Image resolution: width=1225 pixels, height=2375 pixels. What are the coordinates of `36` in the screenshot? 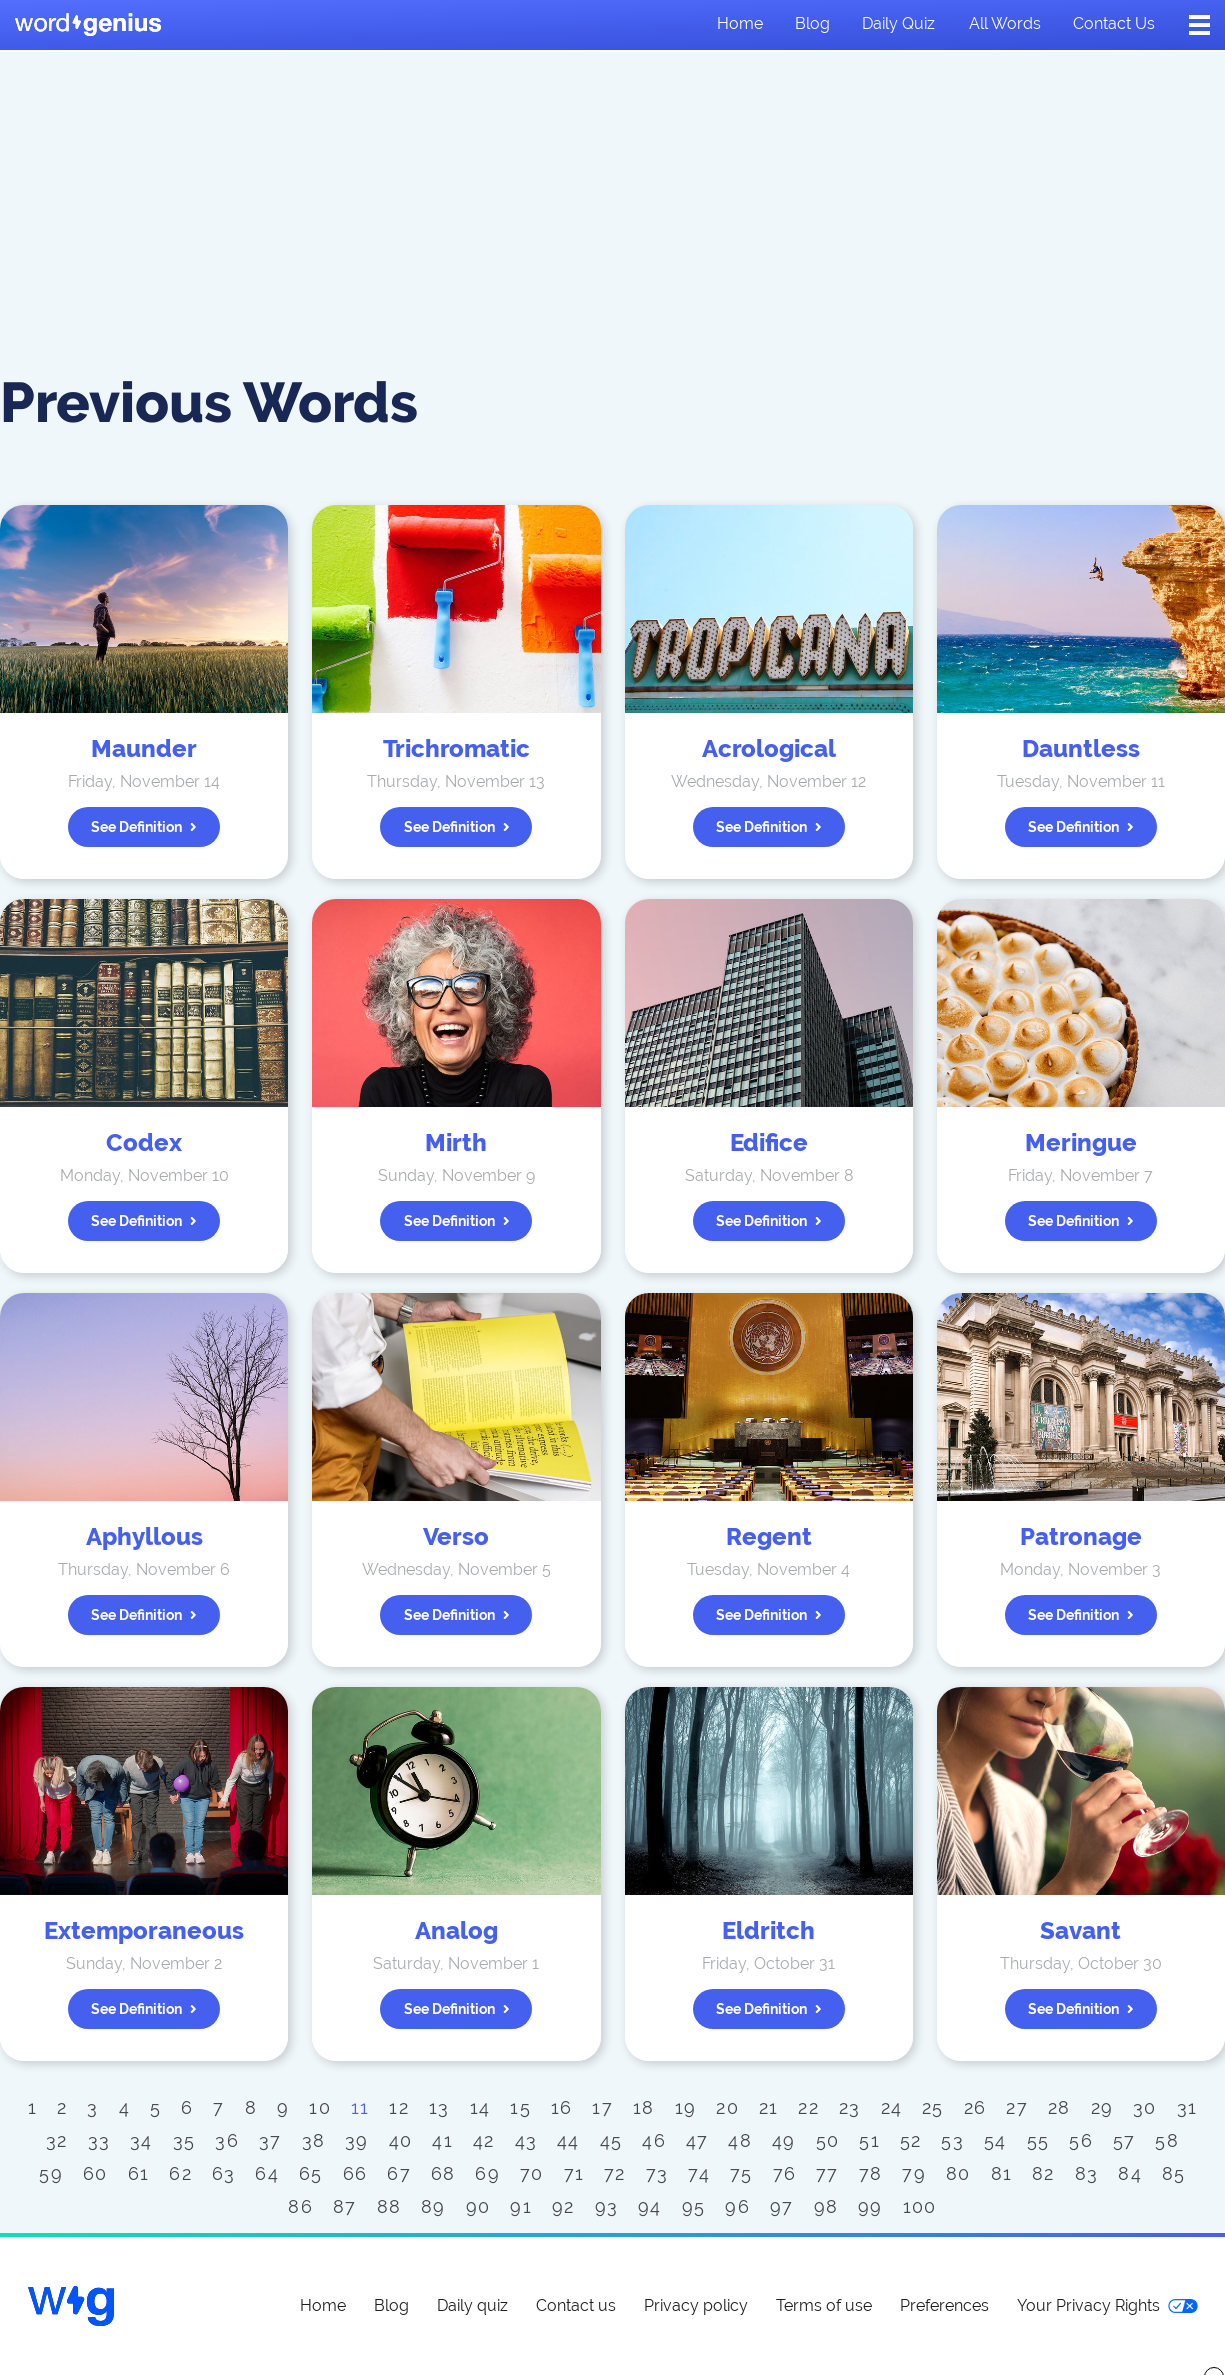 It's located at (227, 2140).